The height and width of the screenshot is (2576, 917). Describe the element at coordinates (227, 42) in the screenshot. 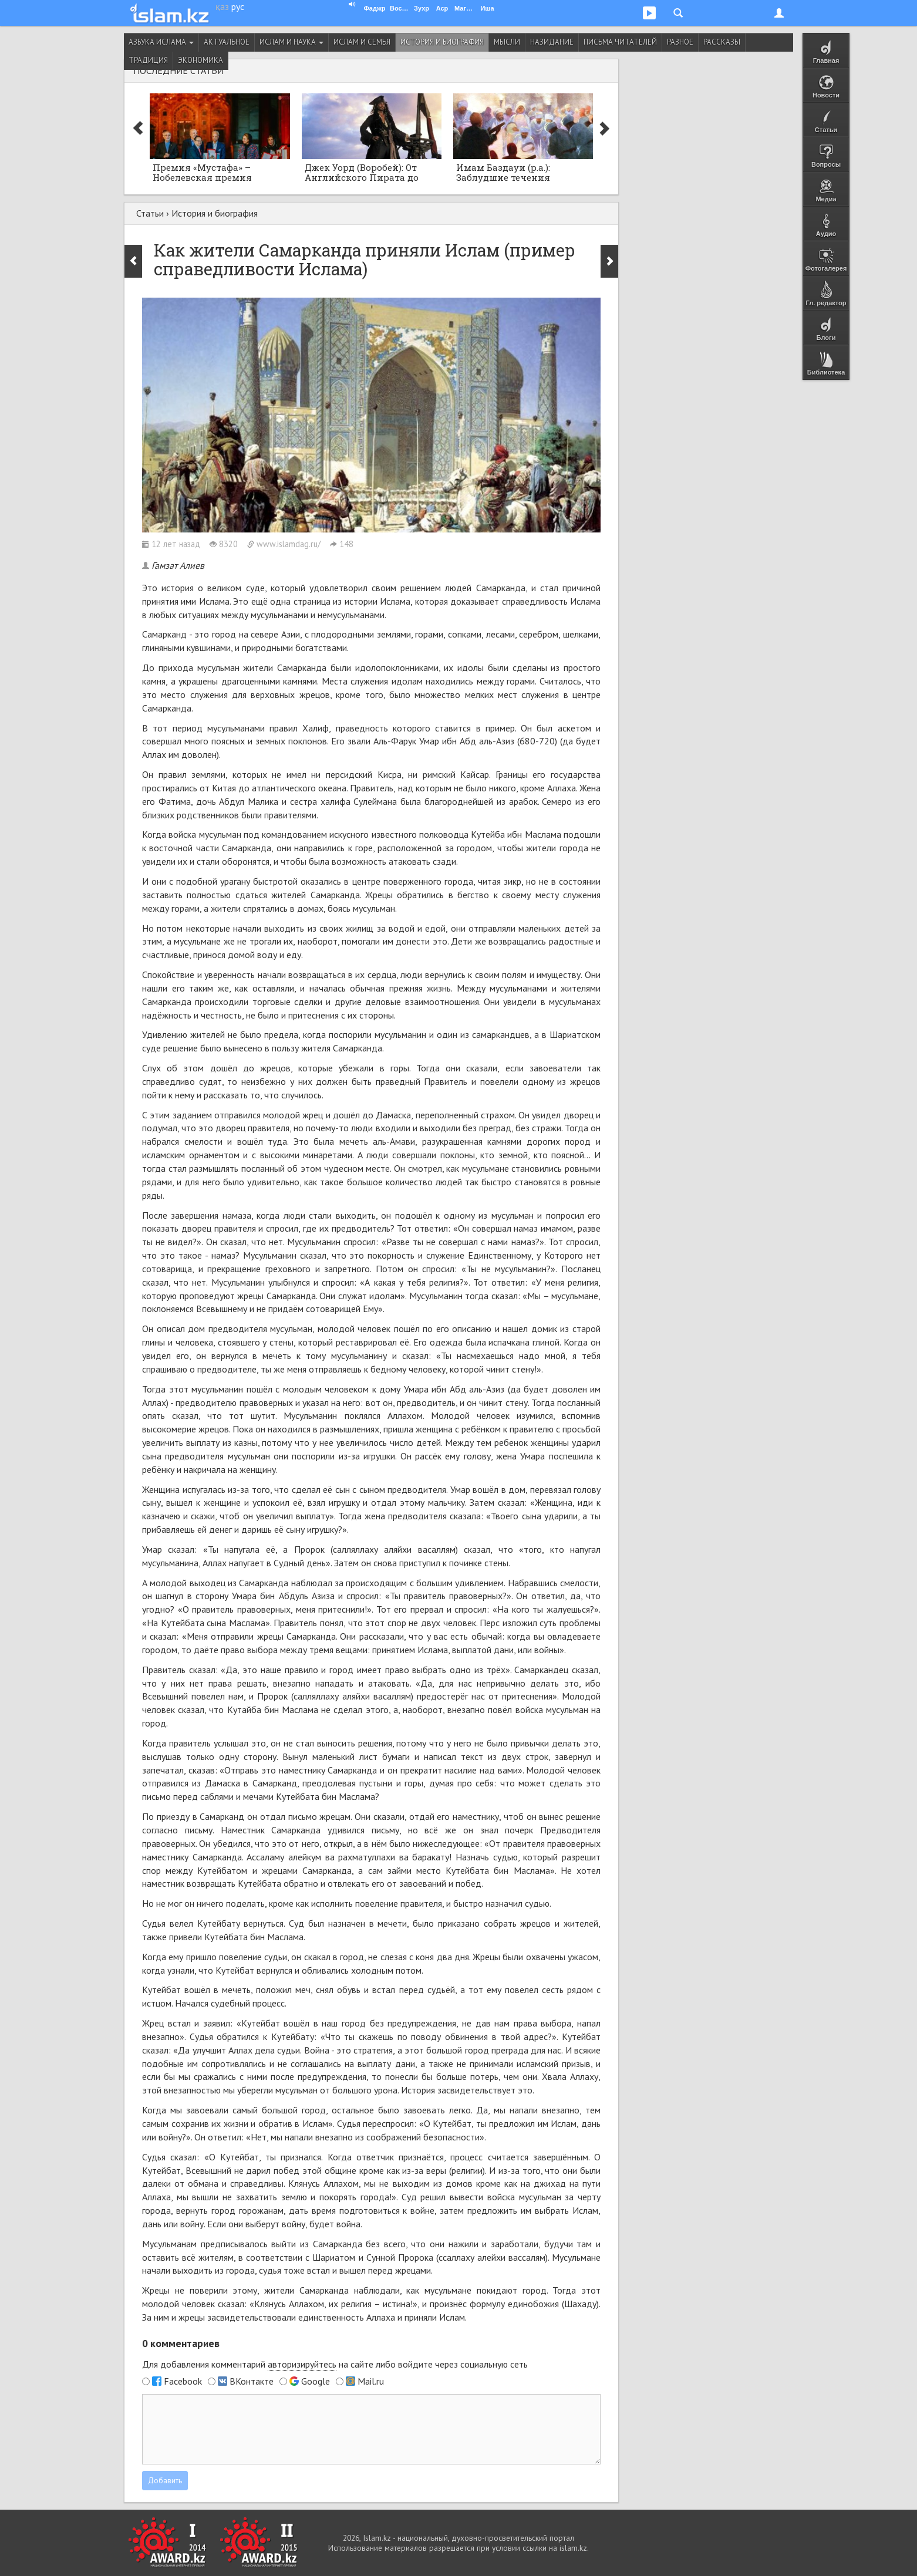

I see `Актуальное` at that location.